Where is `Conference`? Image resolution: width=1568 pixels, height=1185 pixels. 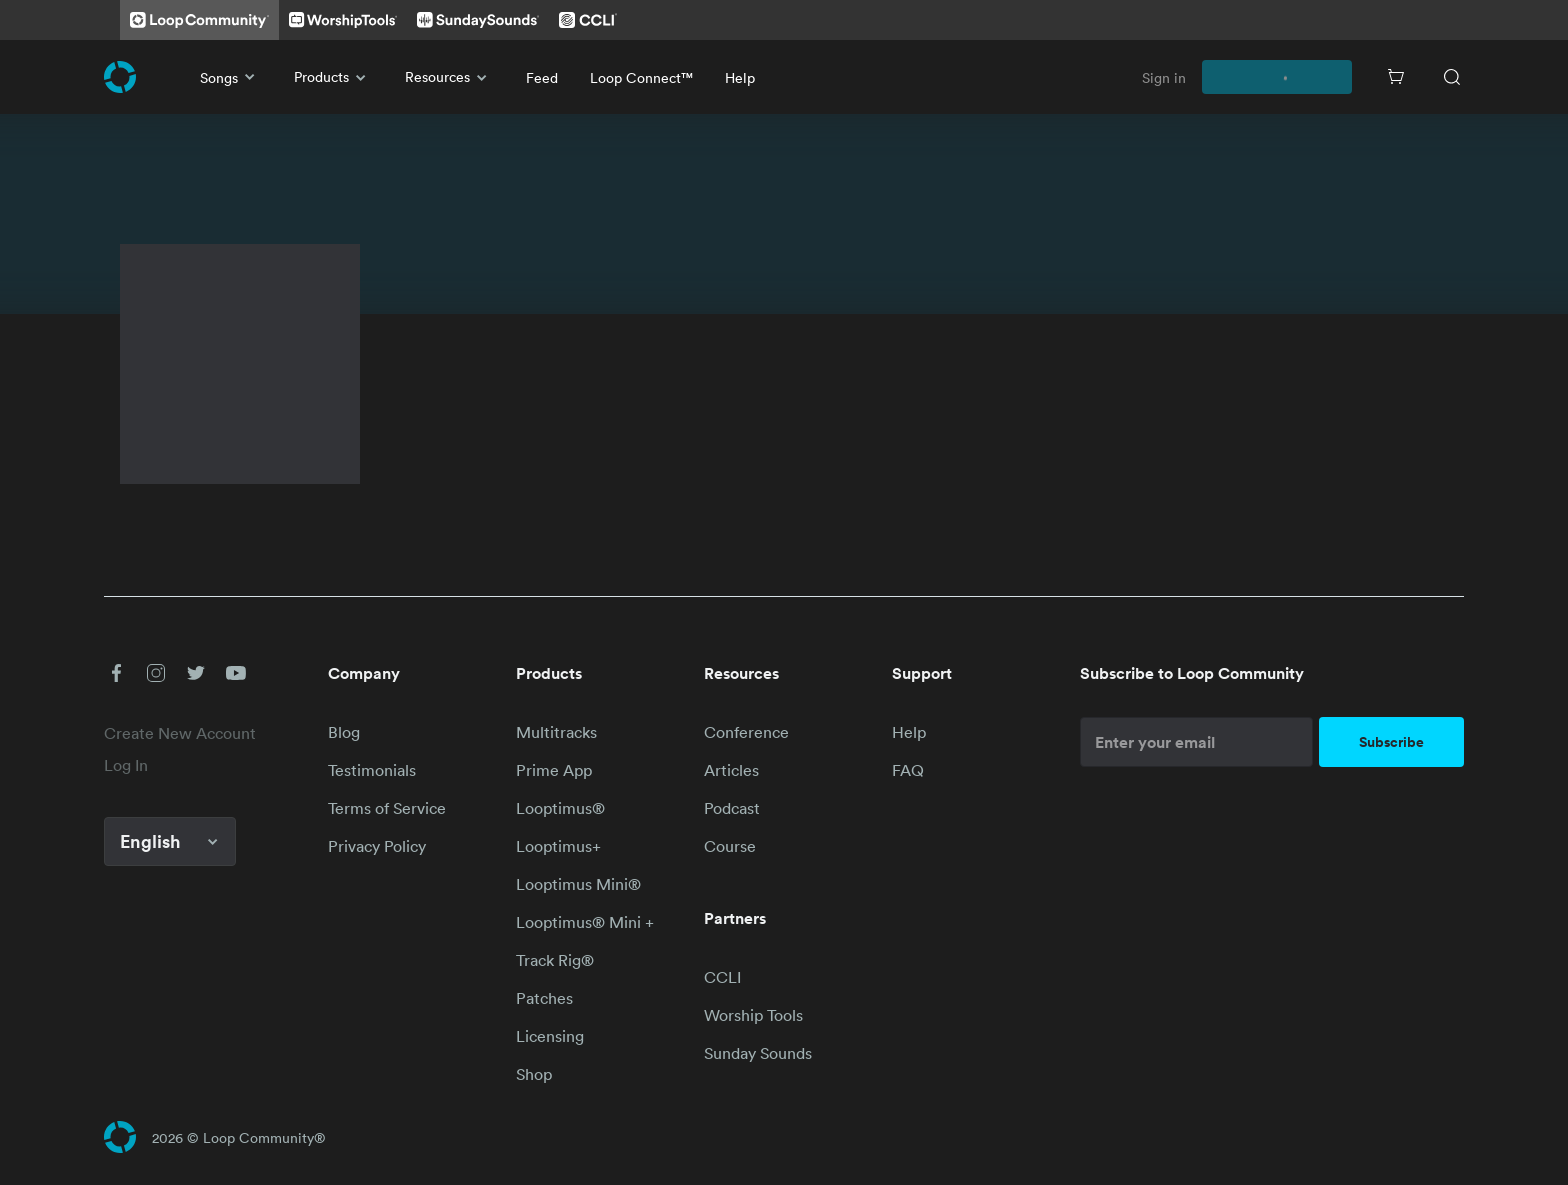 Conference is located at coordinates (746, 732).